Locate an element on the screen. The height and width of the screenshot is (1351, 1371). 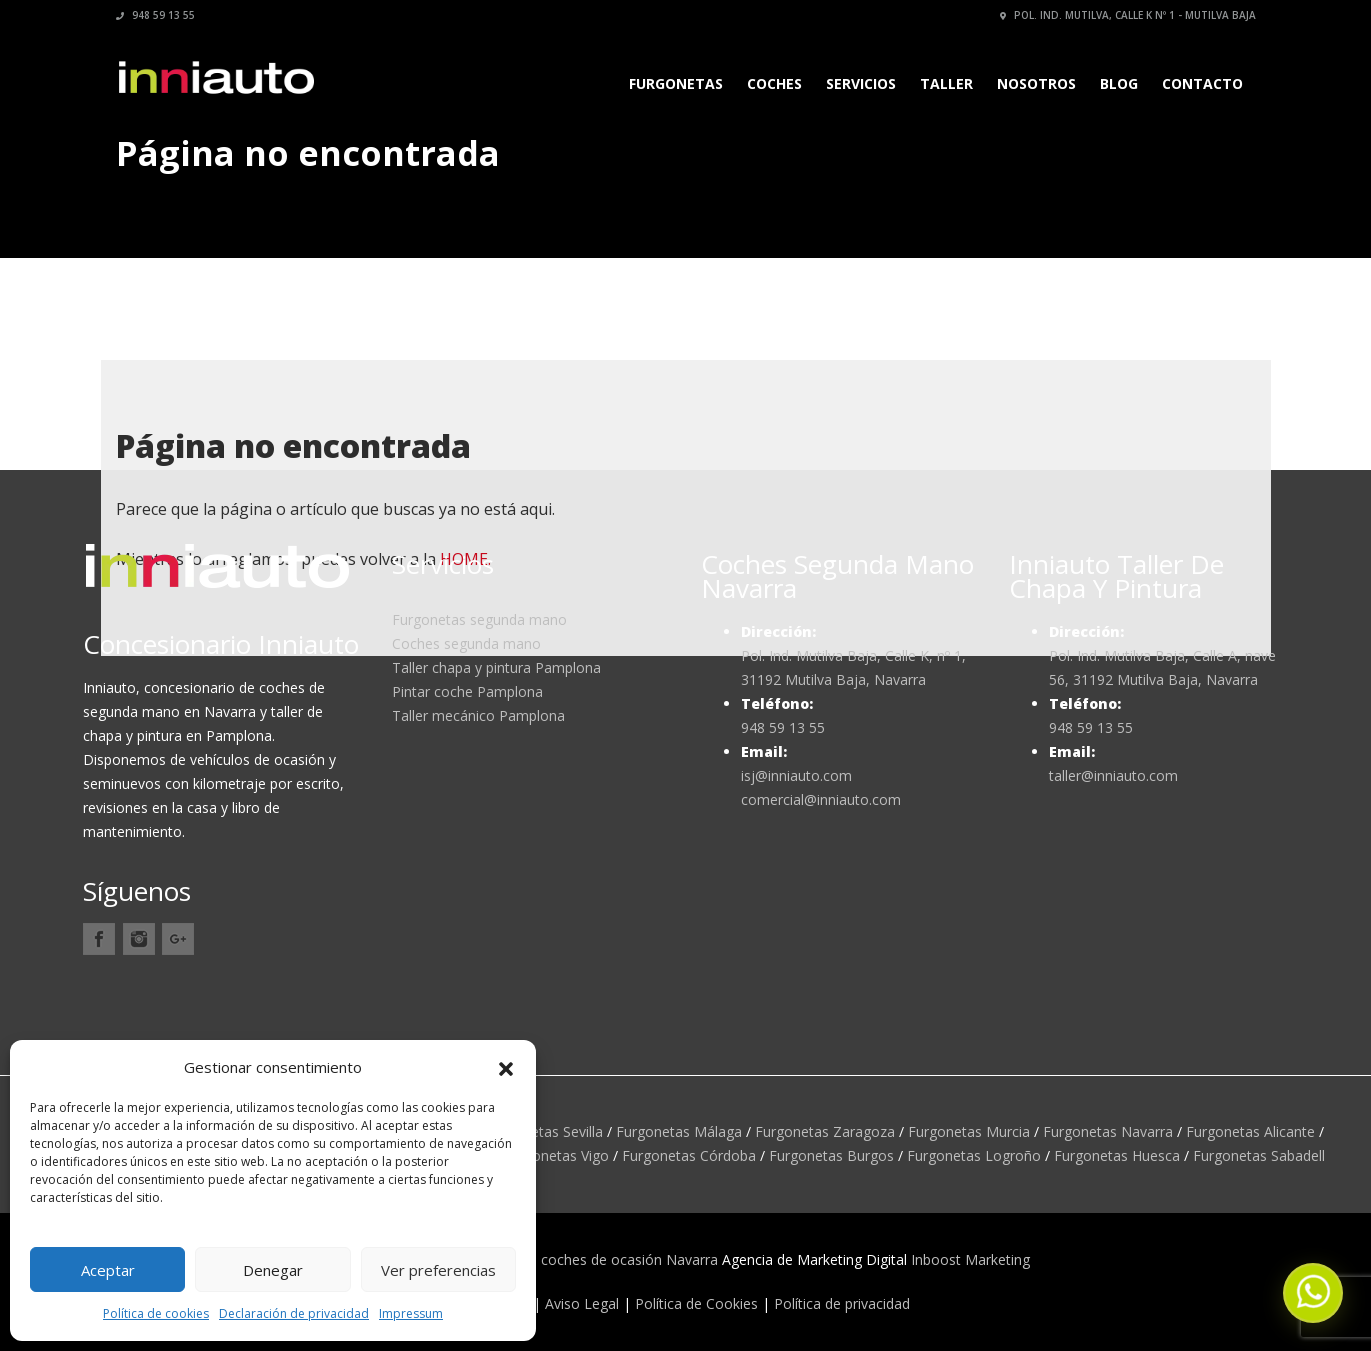
Política de privacidad is located at coordinates (842, 1303).